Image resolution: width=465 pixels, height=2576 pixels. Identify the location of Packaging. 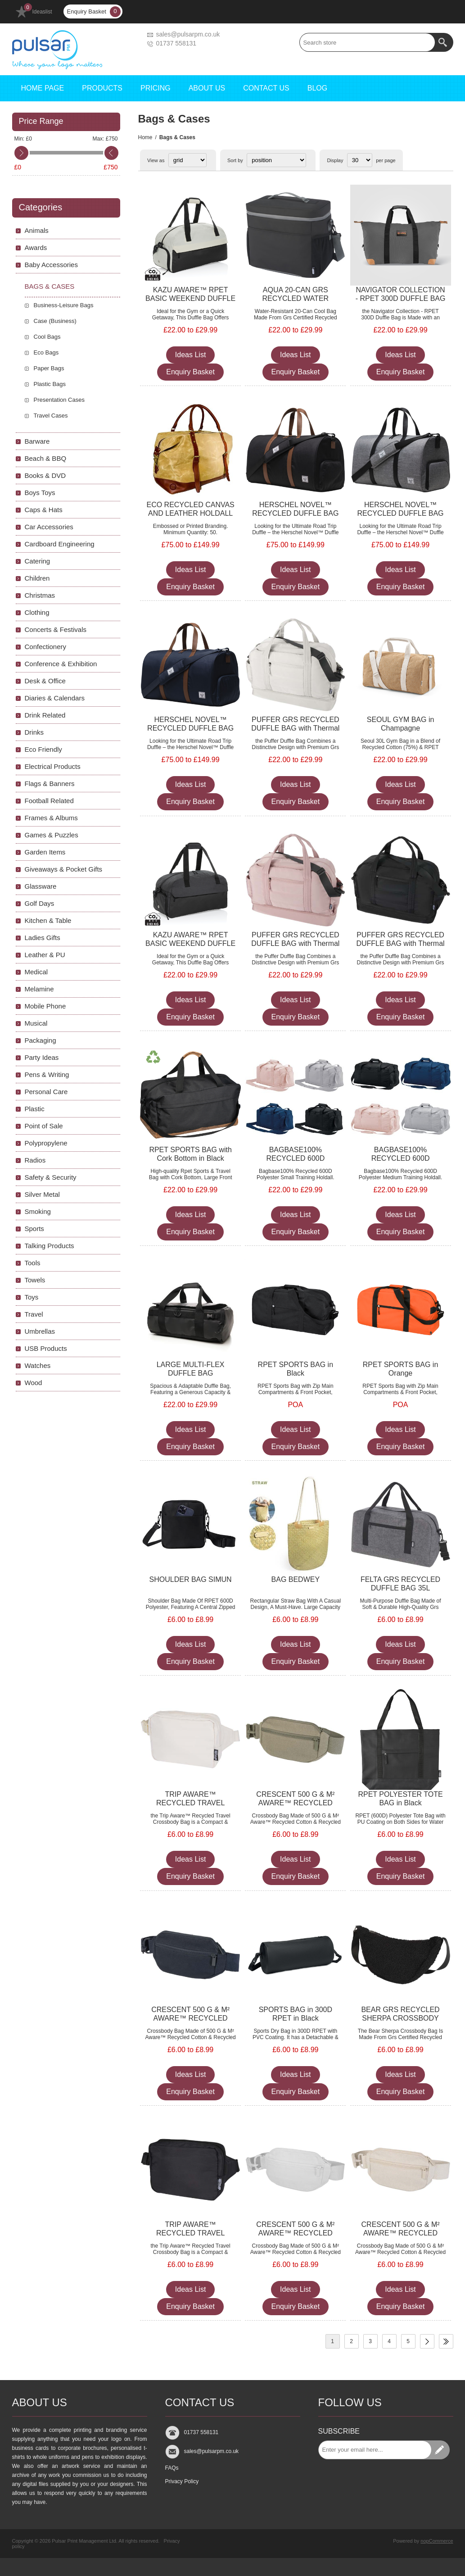
(40, 1040).